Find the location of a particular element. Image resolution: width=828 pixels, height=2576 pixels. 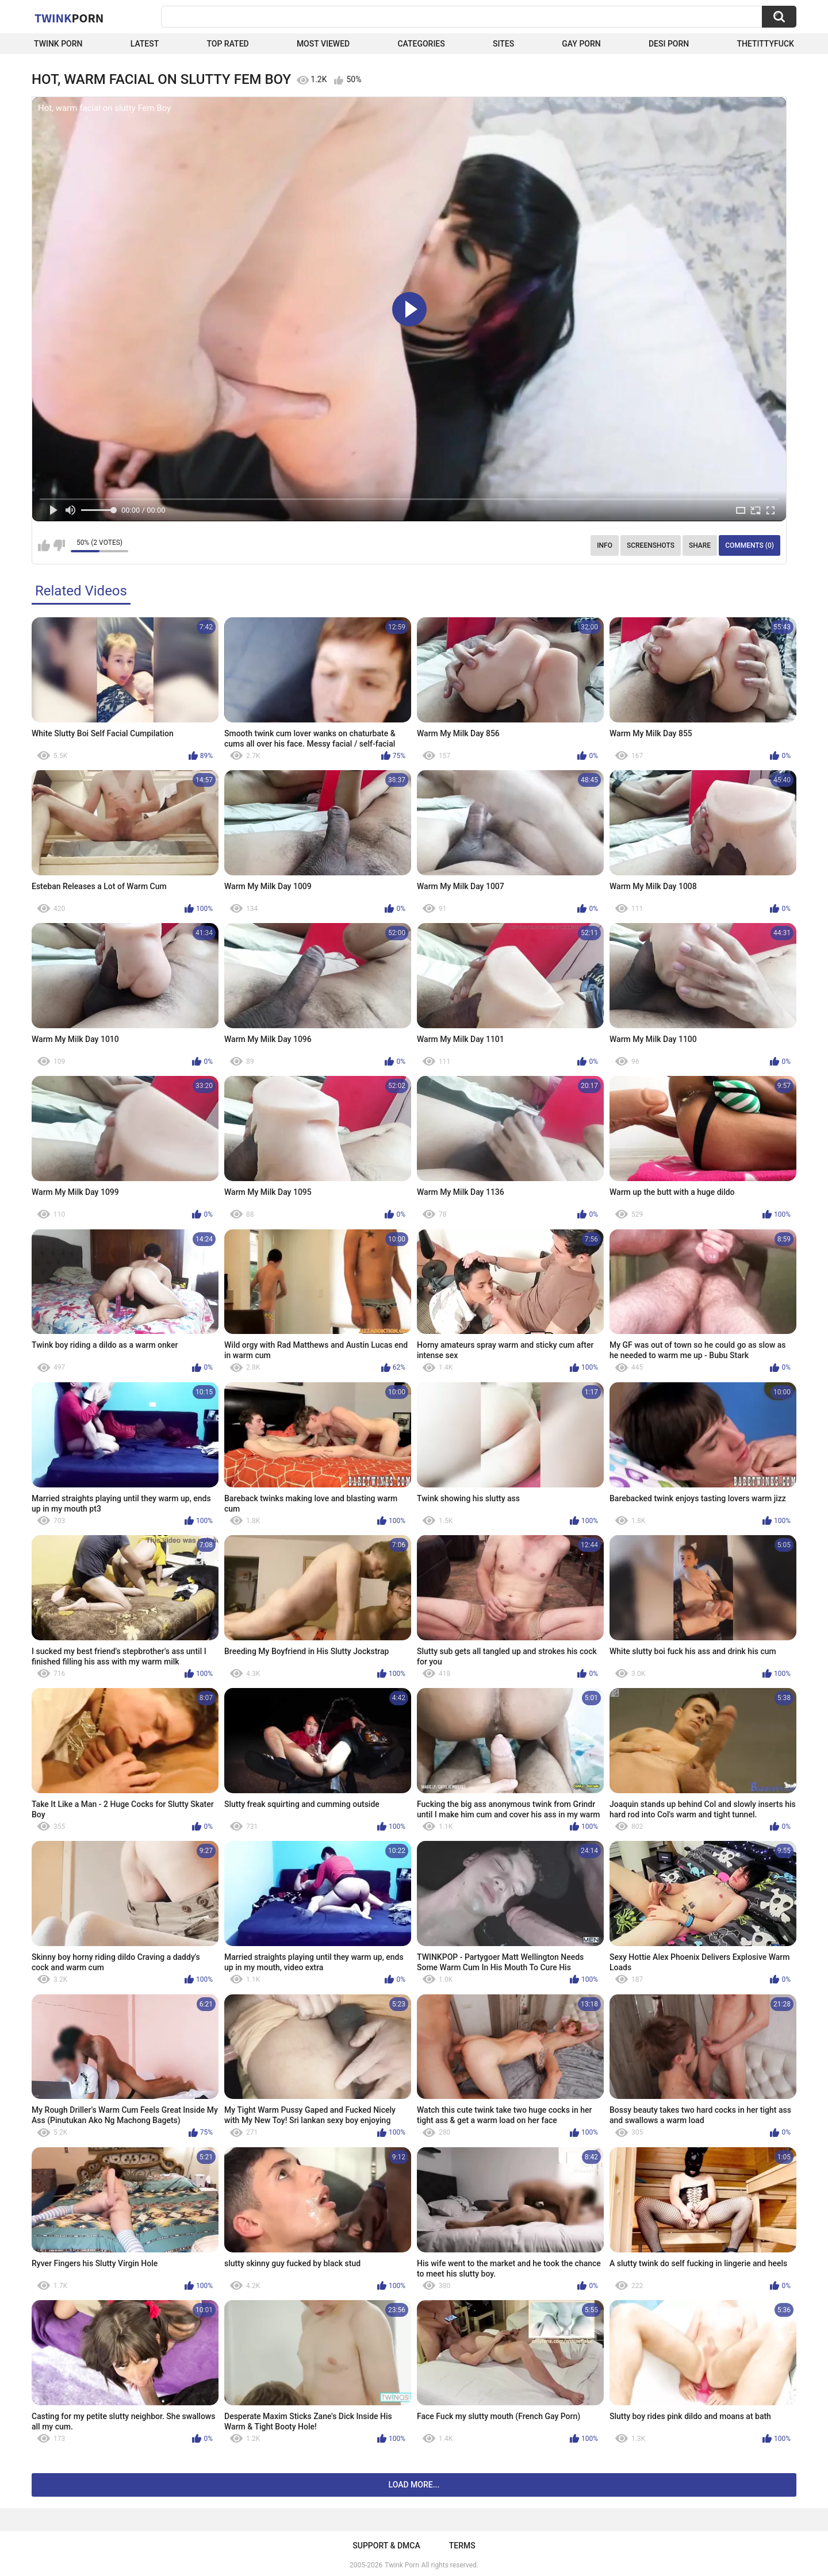

Support & DMCA is located at coordinates (386, 2545).